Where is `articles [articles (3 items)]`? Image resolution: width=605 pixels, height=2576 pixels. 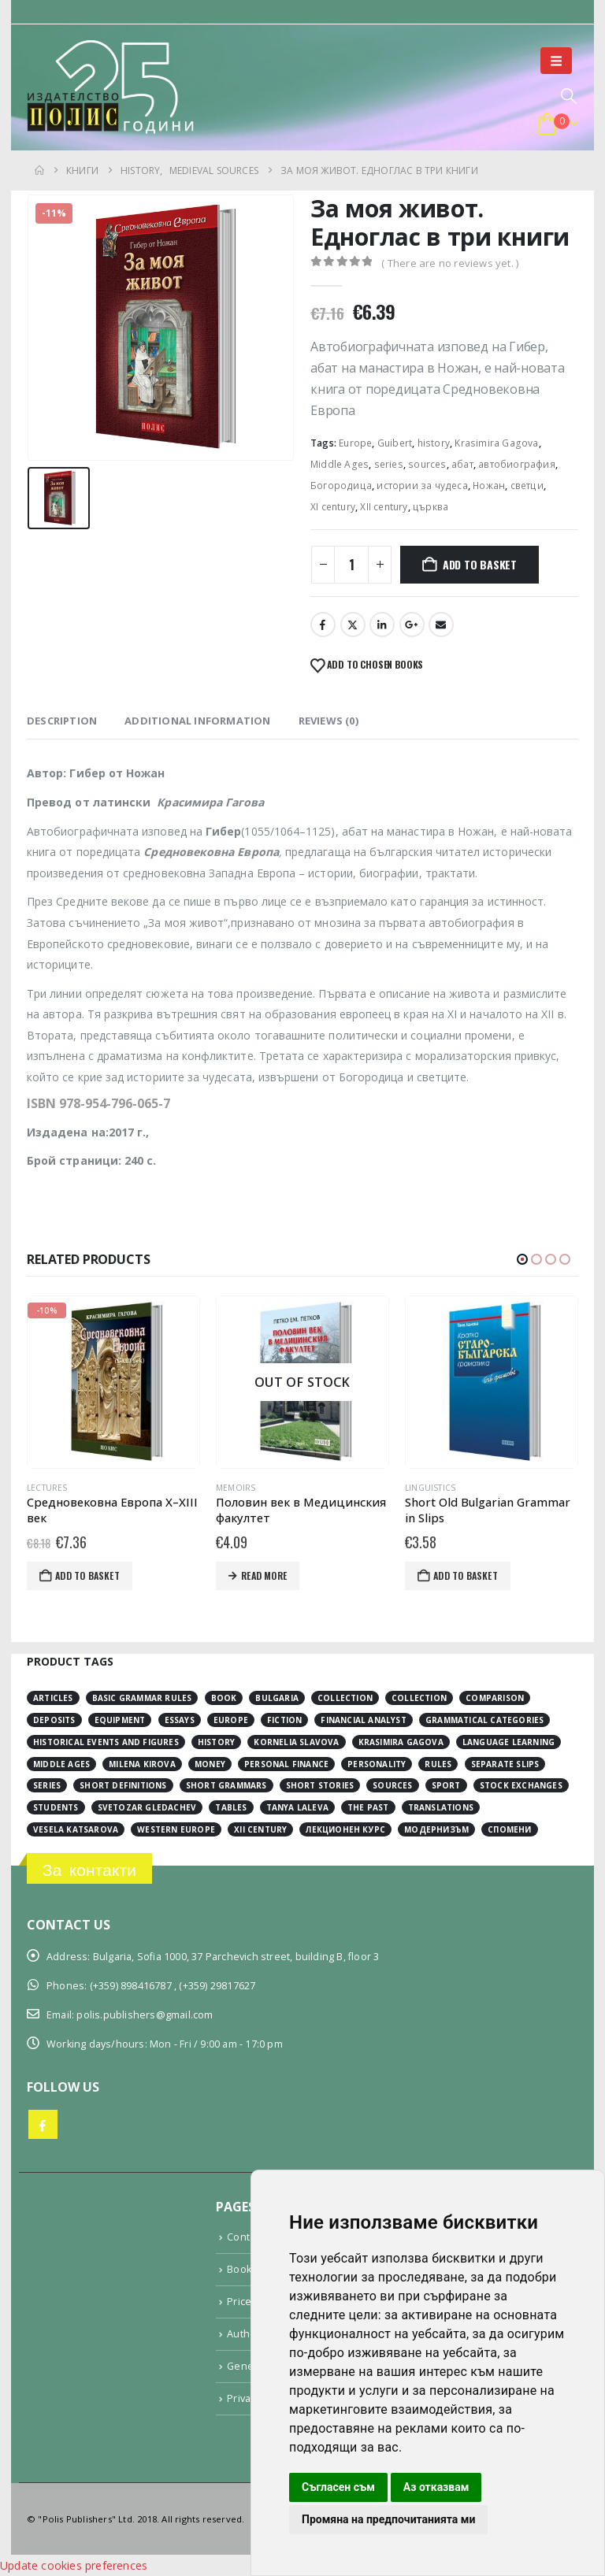 articles [articles (3 items)] is located at coordinates (53, 1697).